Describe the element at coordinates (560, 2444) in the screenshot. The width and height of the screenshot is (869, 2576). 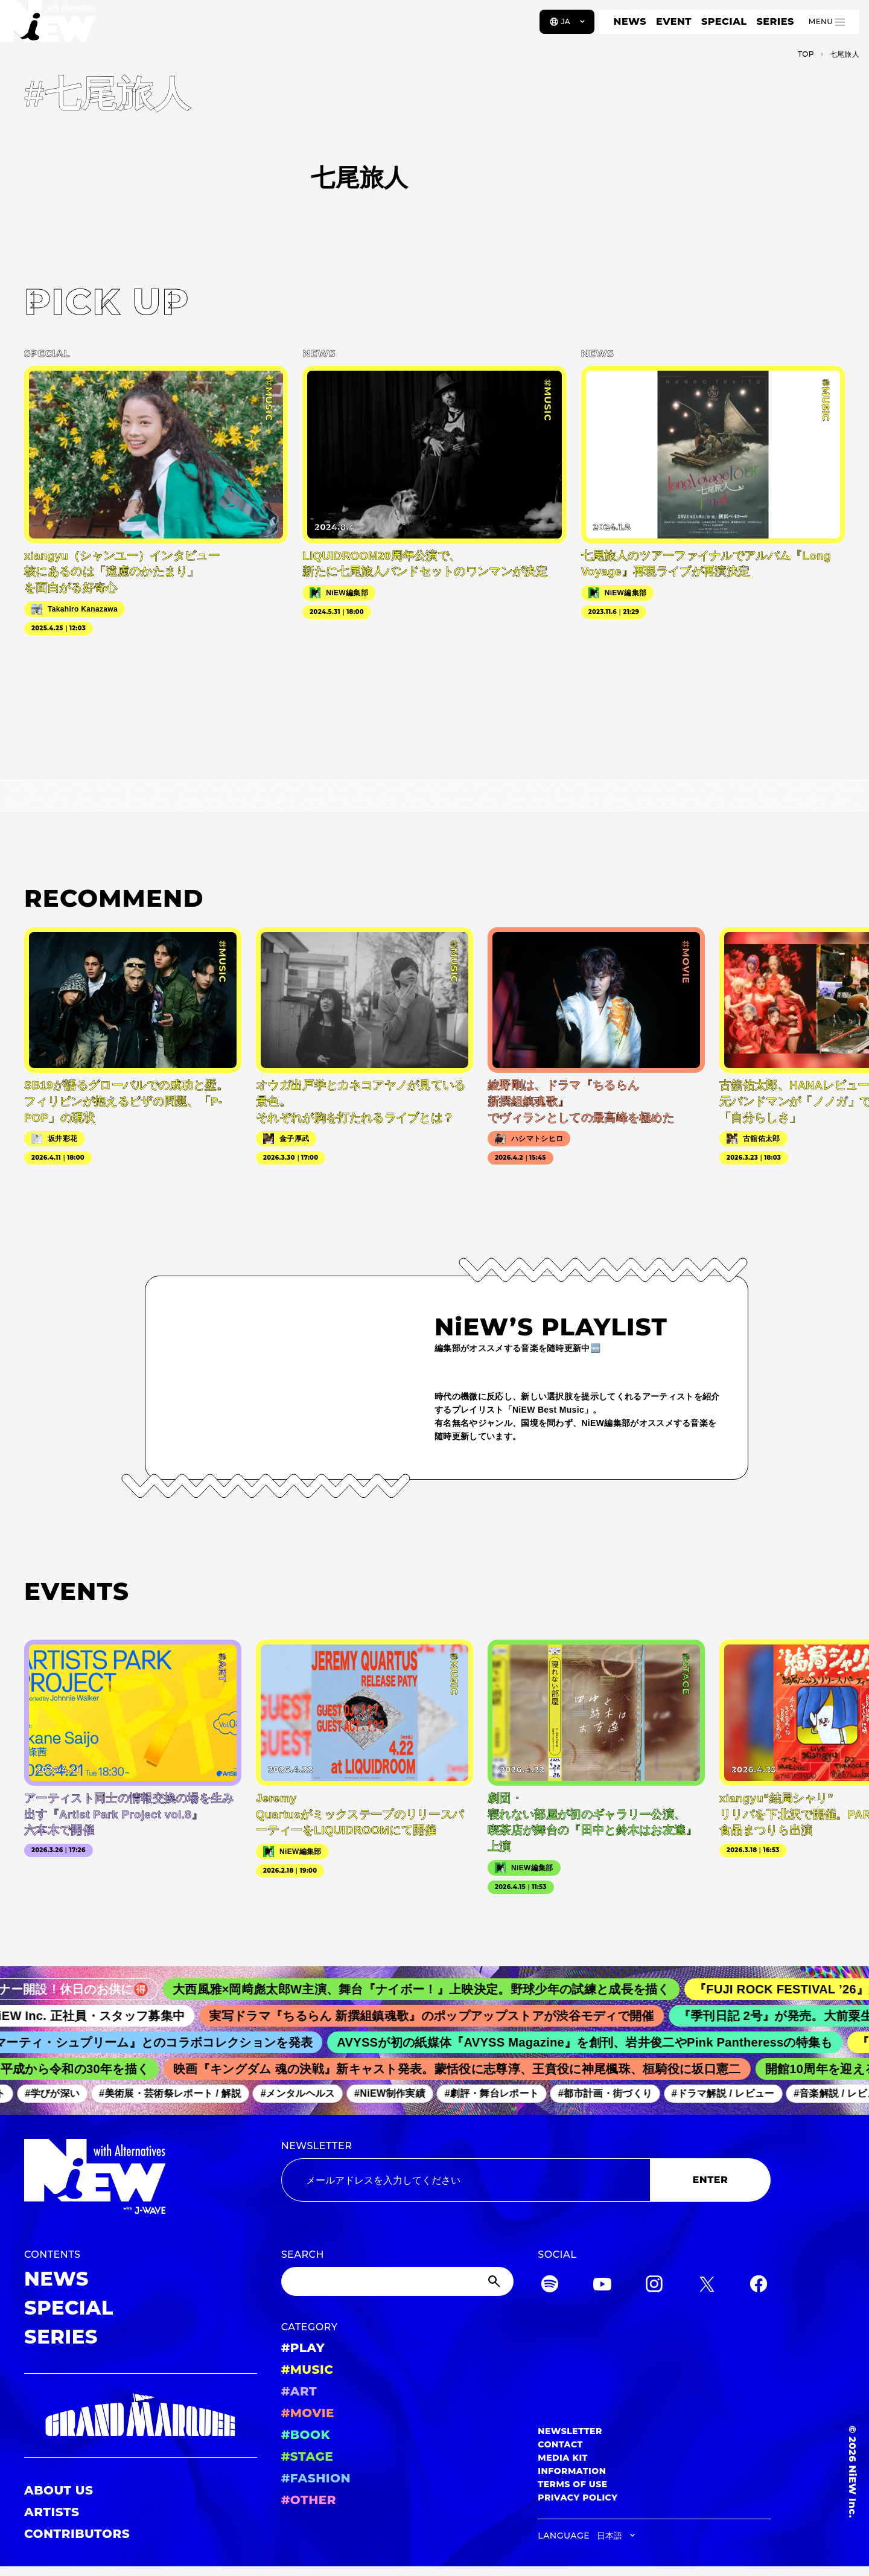
I see `CONTACT` at that location.